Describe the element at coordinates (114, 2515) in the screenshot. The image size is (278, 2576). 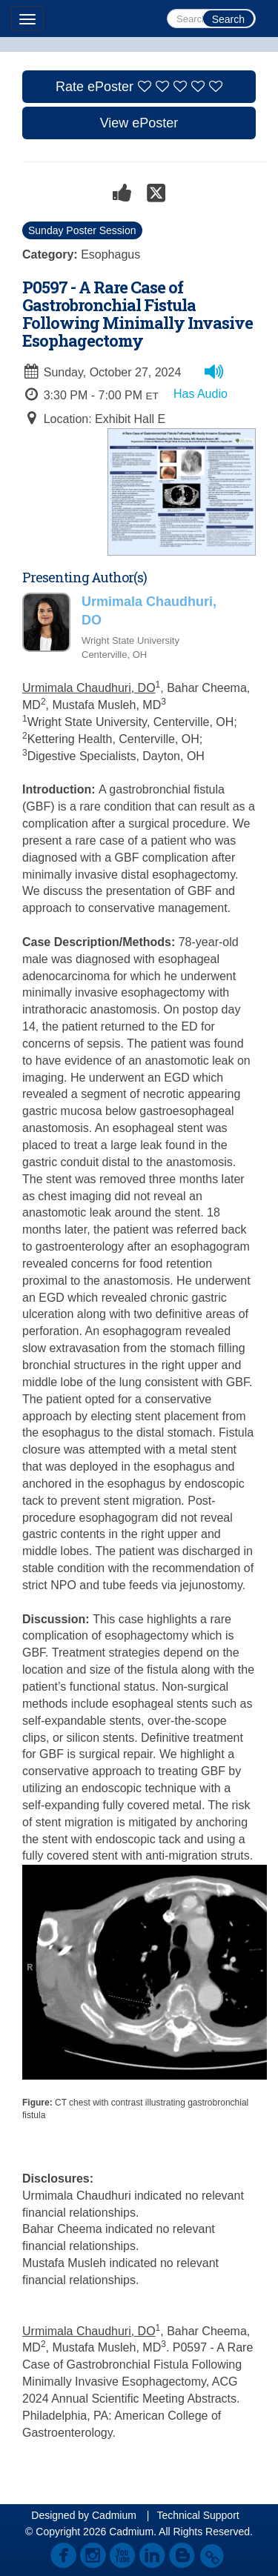
I see `Cadmium` at that location.